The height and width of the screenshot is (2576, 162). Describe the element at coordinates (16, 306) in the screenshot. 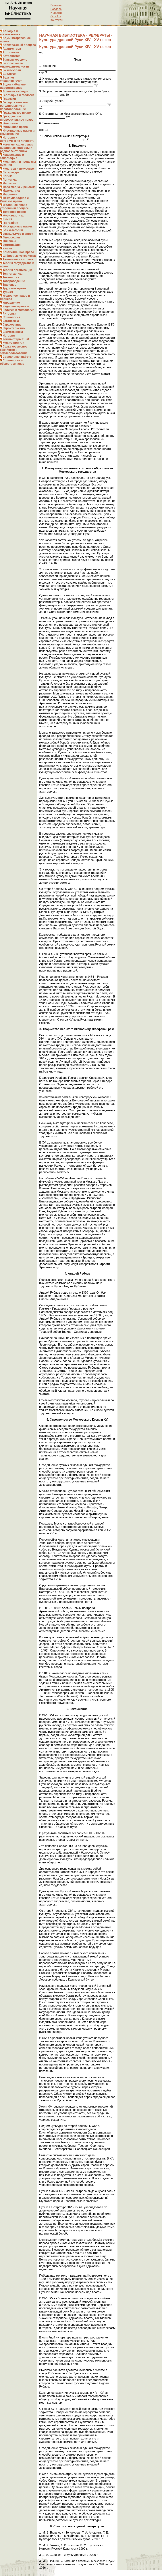

I see `Радиоэлектроника` at that location.